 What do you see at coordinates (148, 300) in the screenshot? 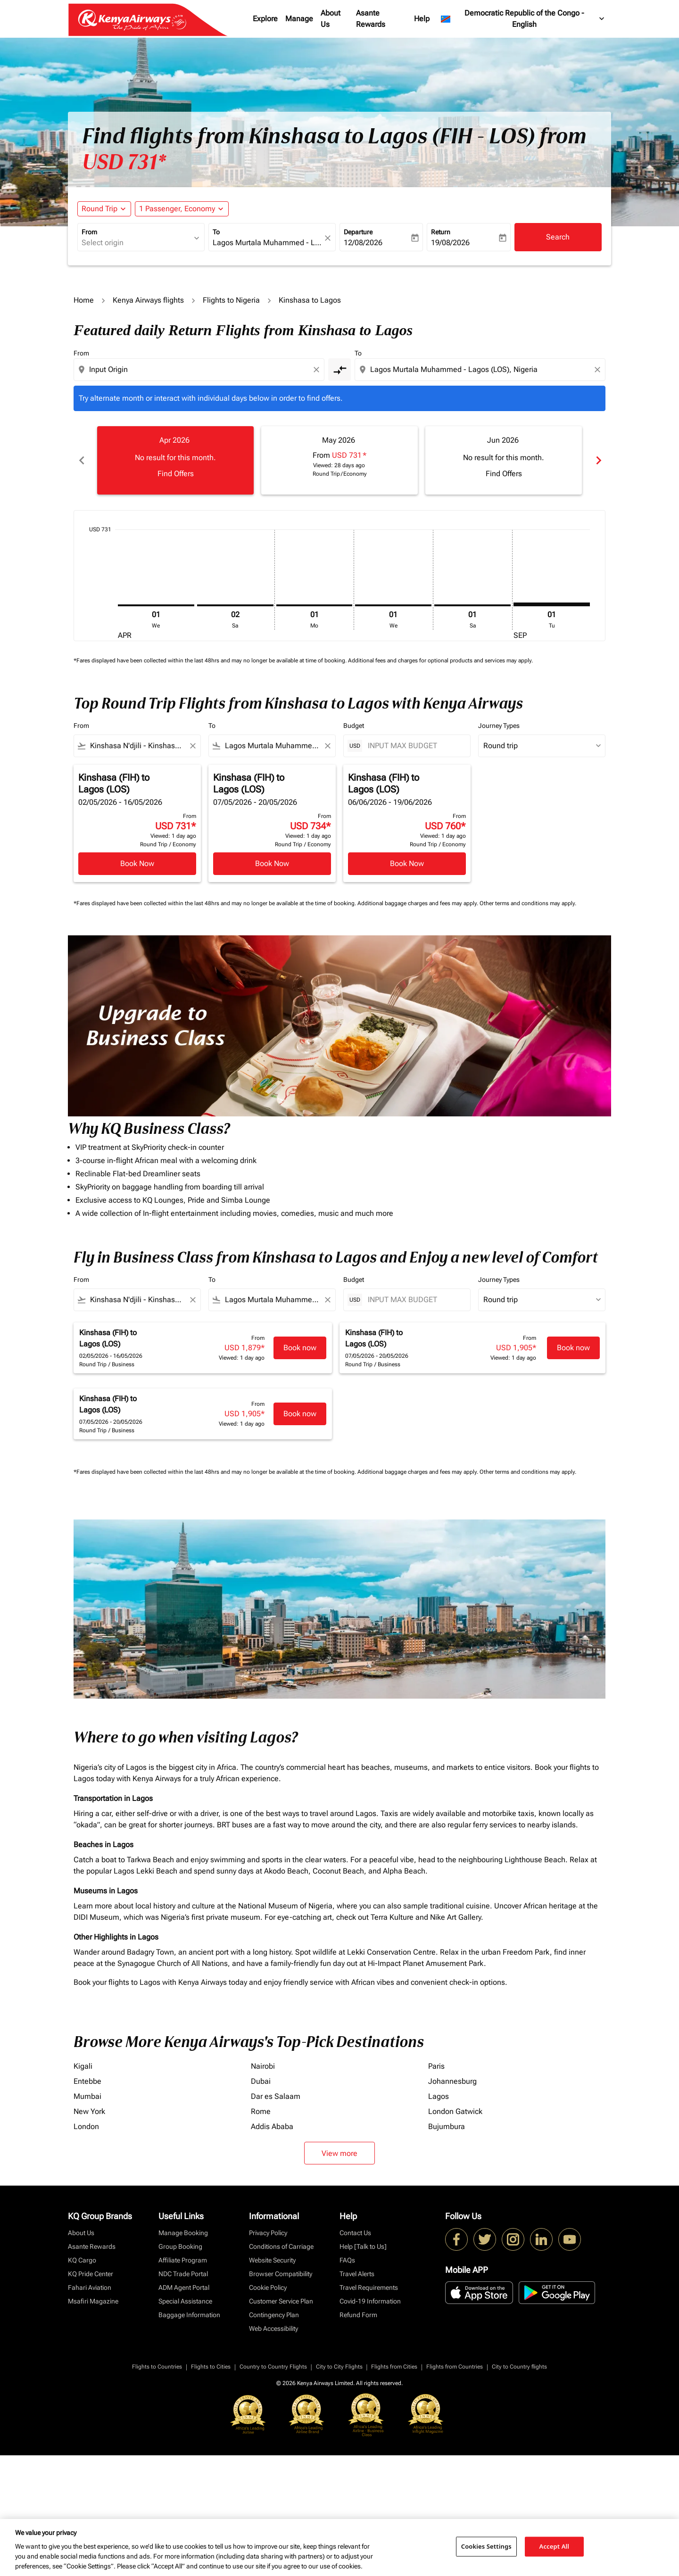
I see `Kenya Airways flights` at bounding box center [148, 300].